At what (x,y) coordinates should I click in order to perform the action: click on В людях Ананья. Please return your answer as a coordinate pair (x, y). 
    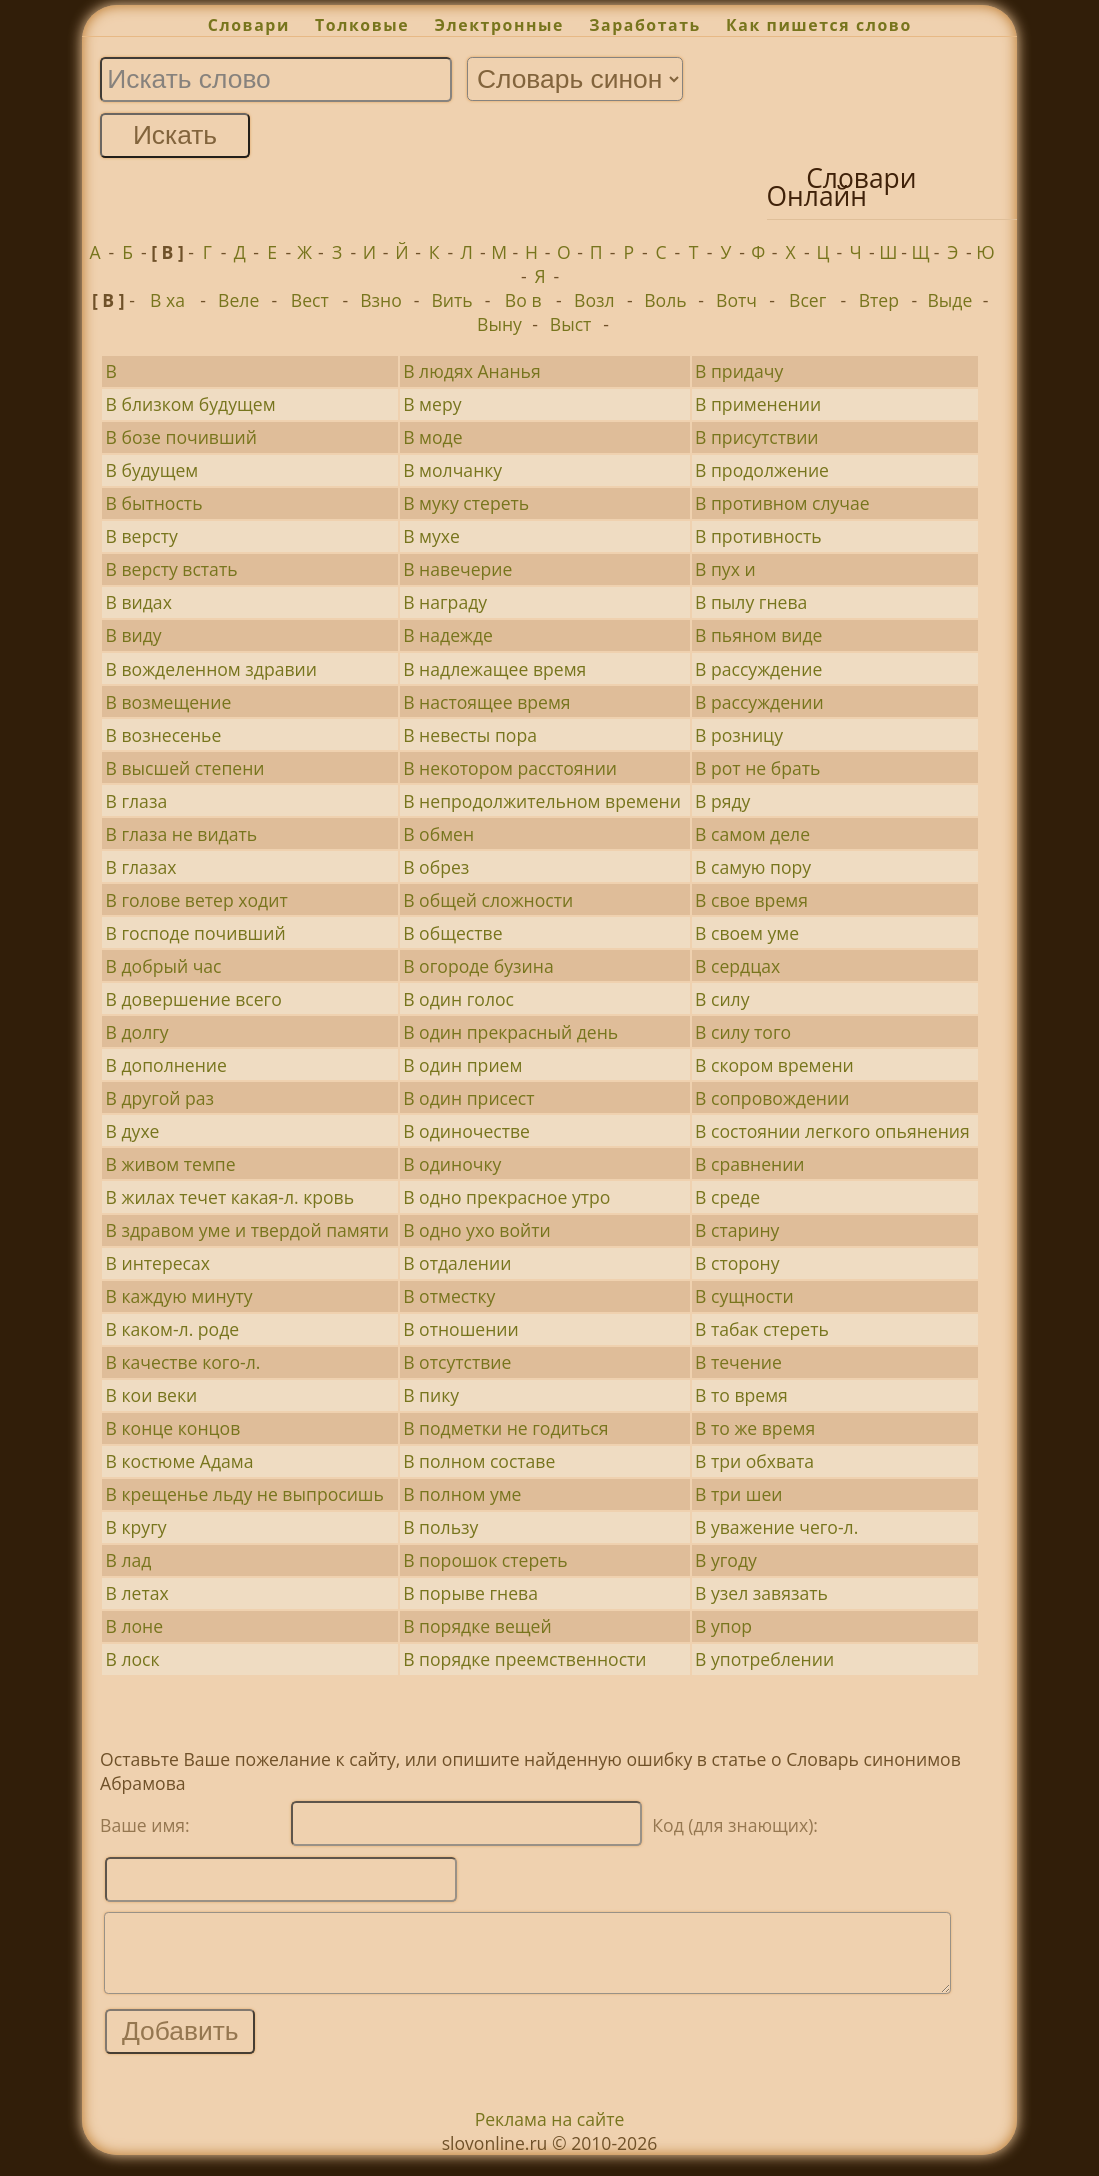
    Looking at the image, I should click on (472, 371).